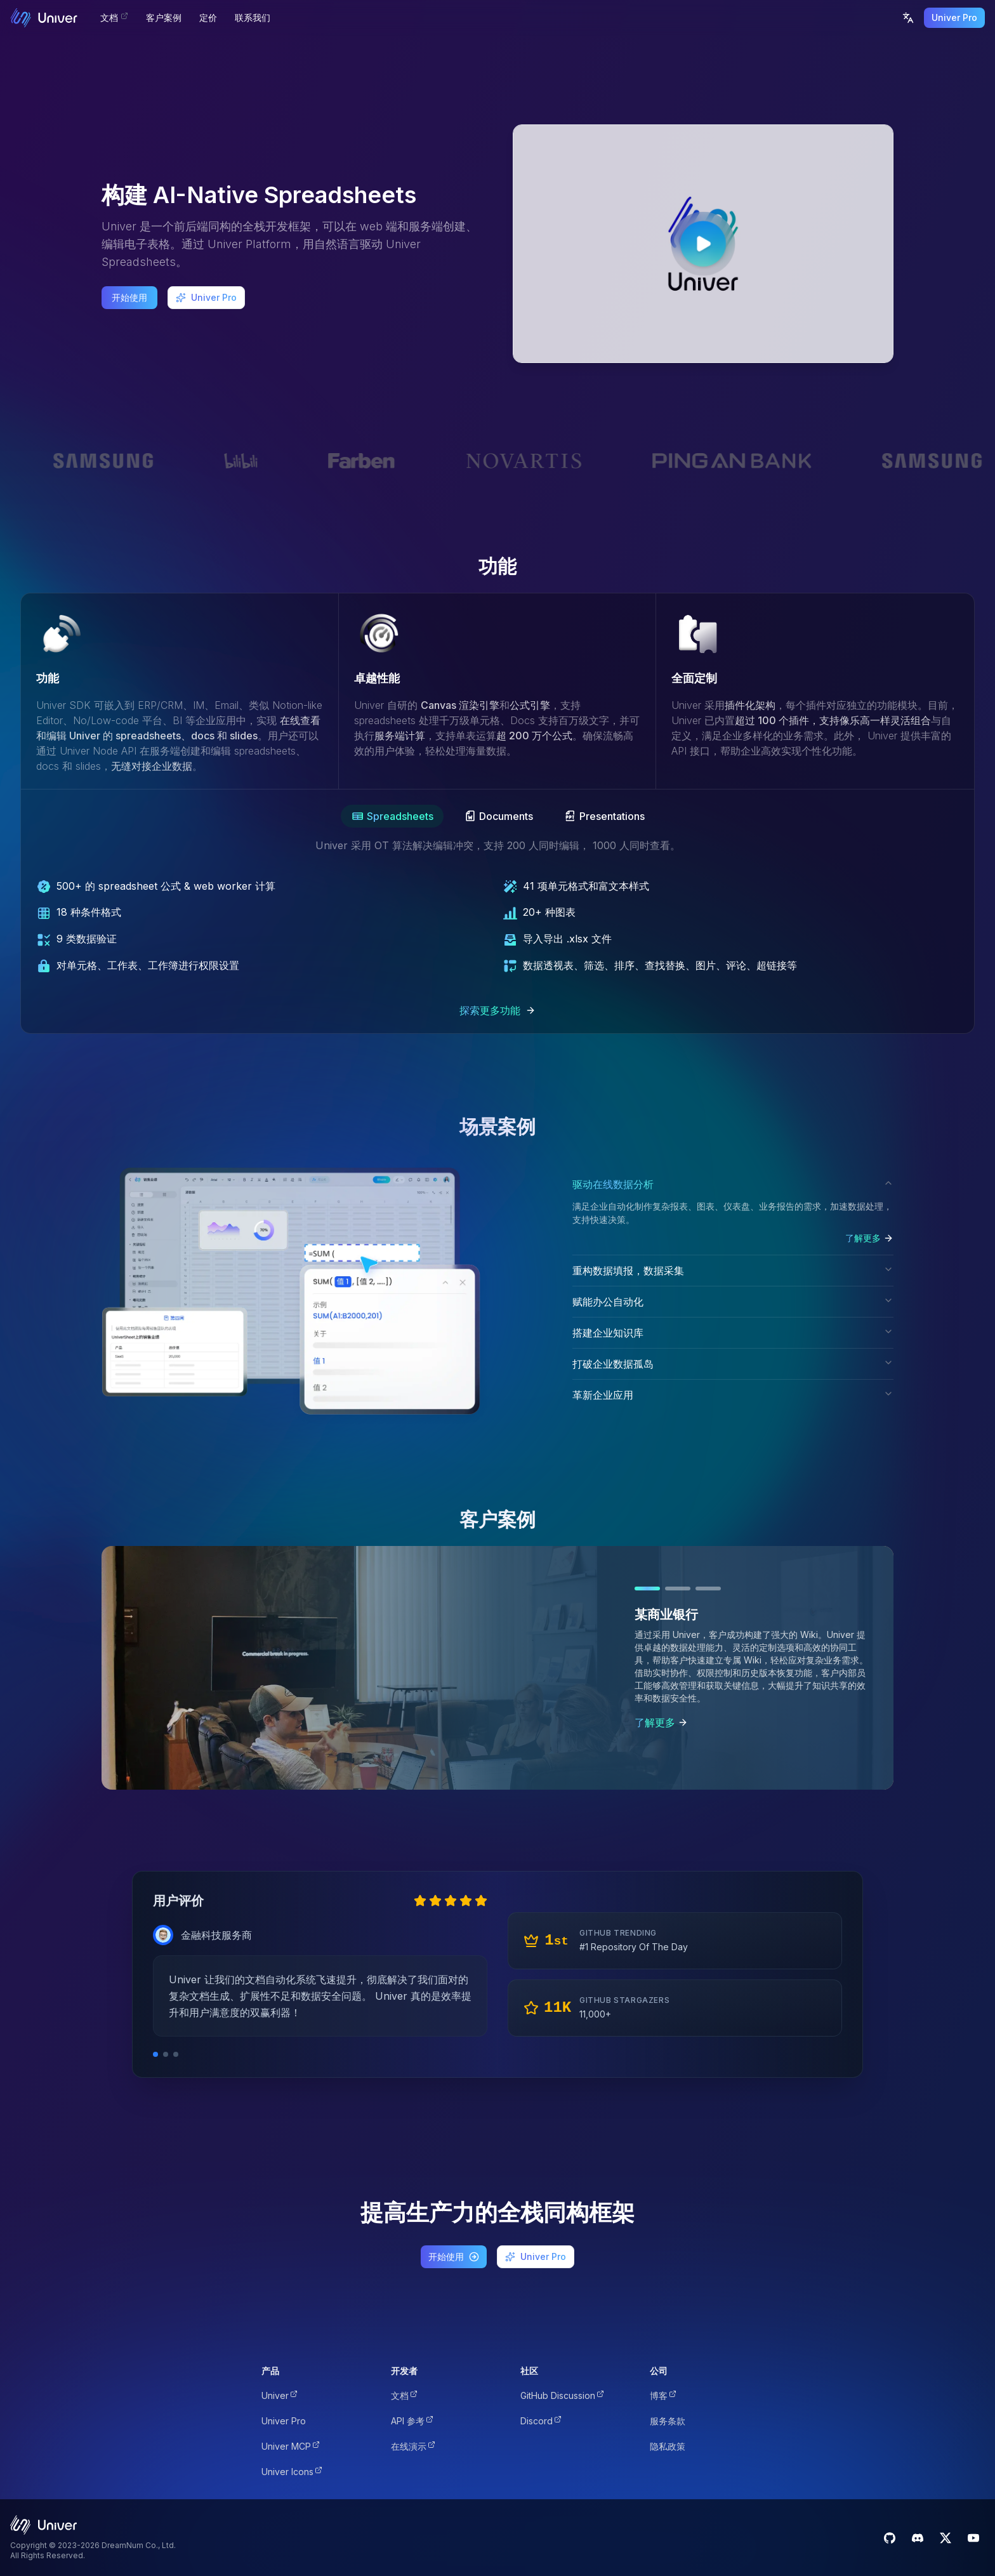 Image resolution: width=995 pixels, height=2576 pixels. What do you see at coordinates (732, 1332) in the screenshot?
I see `搭建企业知识库` at bounding box center [732, 1332].